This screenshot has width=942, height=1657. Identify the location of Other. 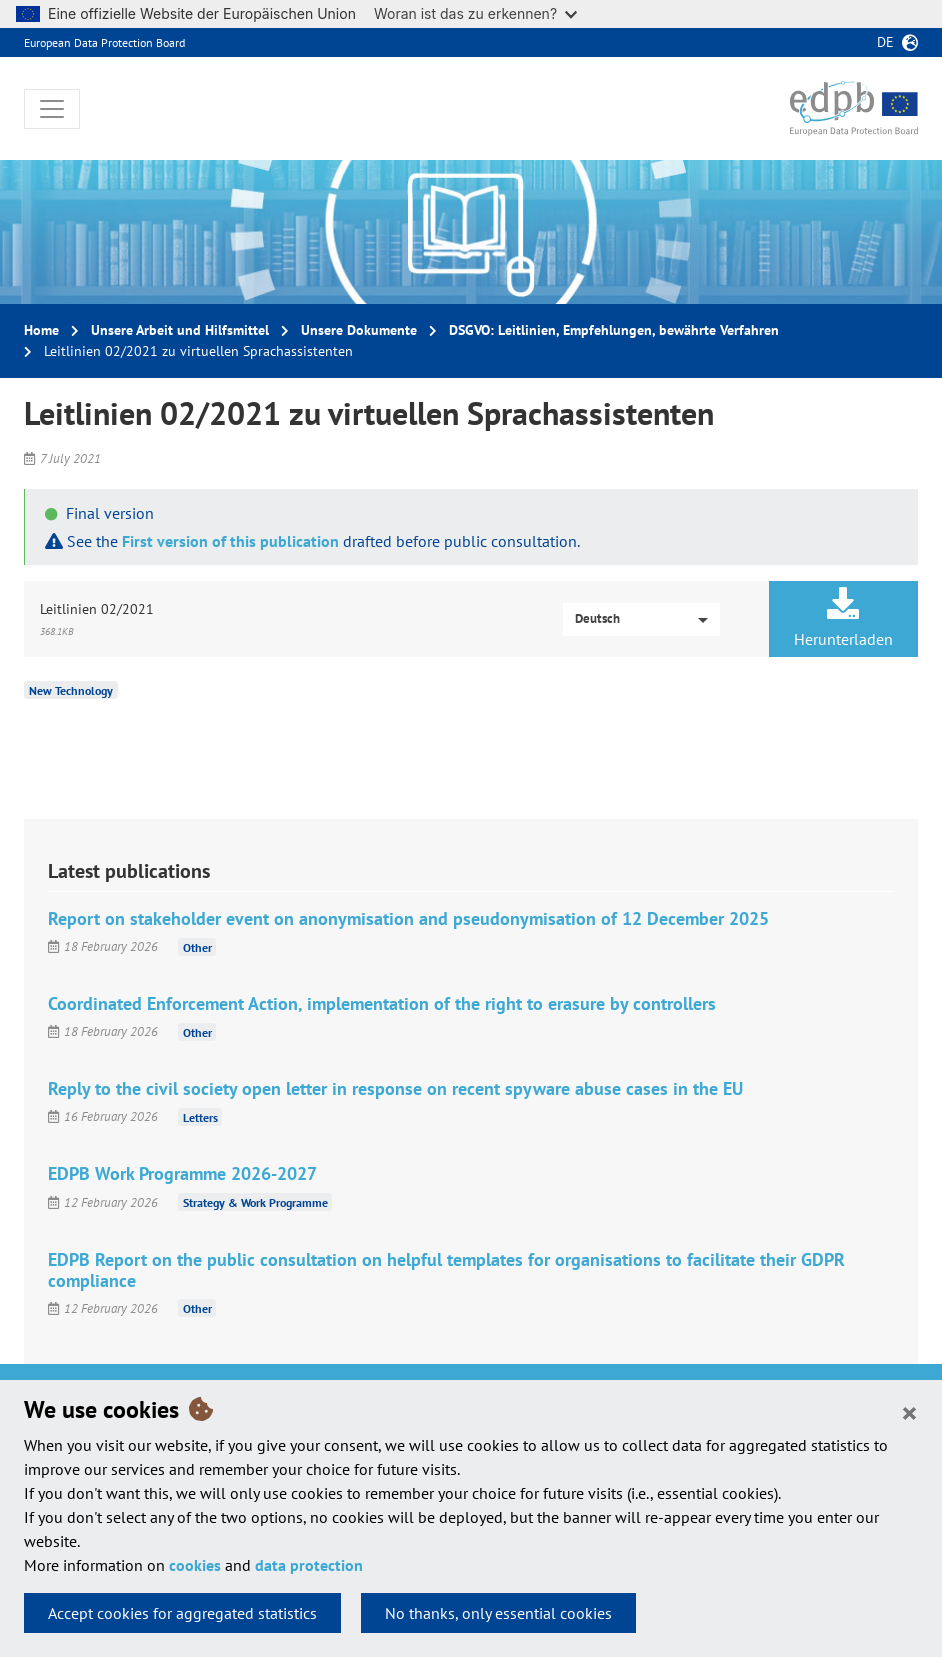
(197, 946).